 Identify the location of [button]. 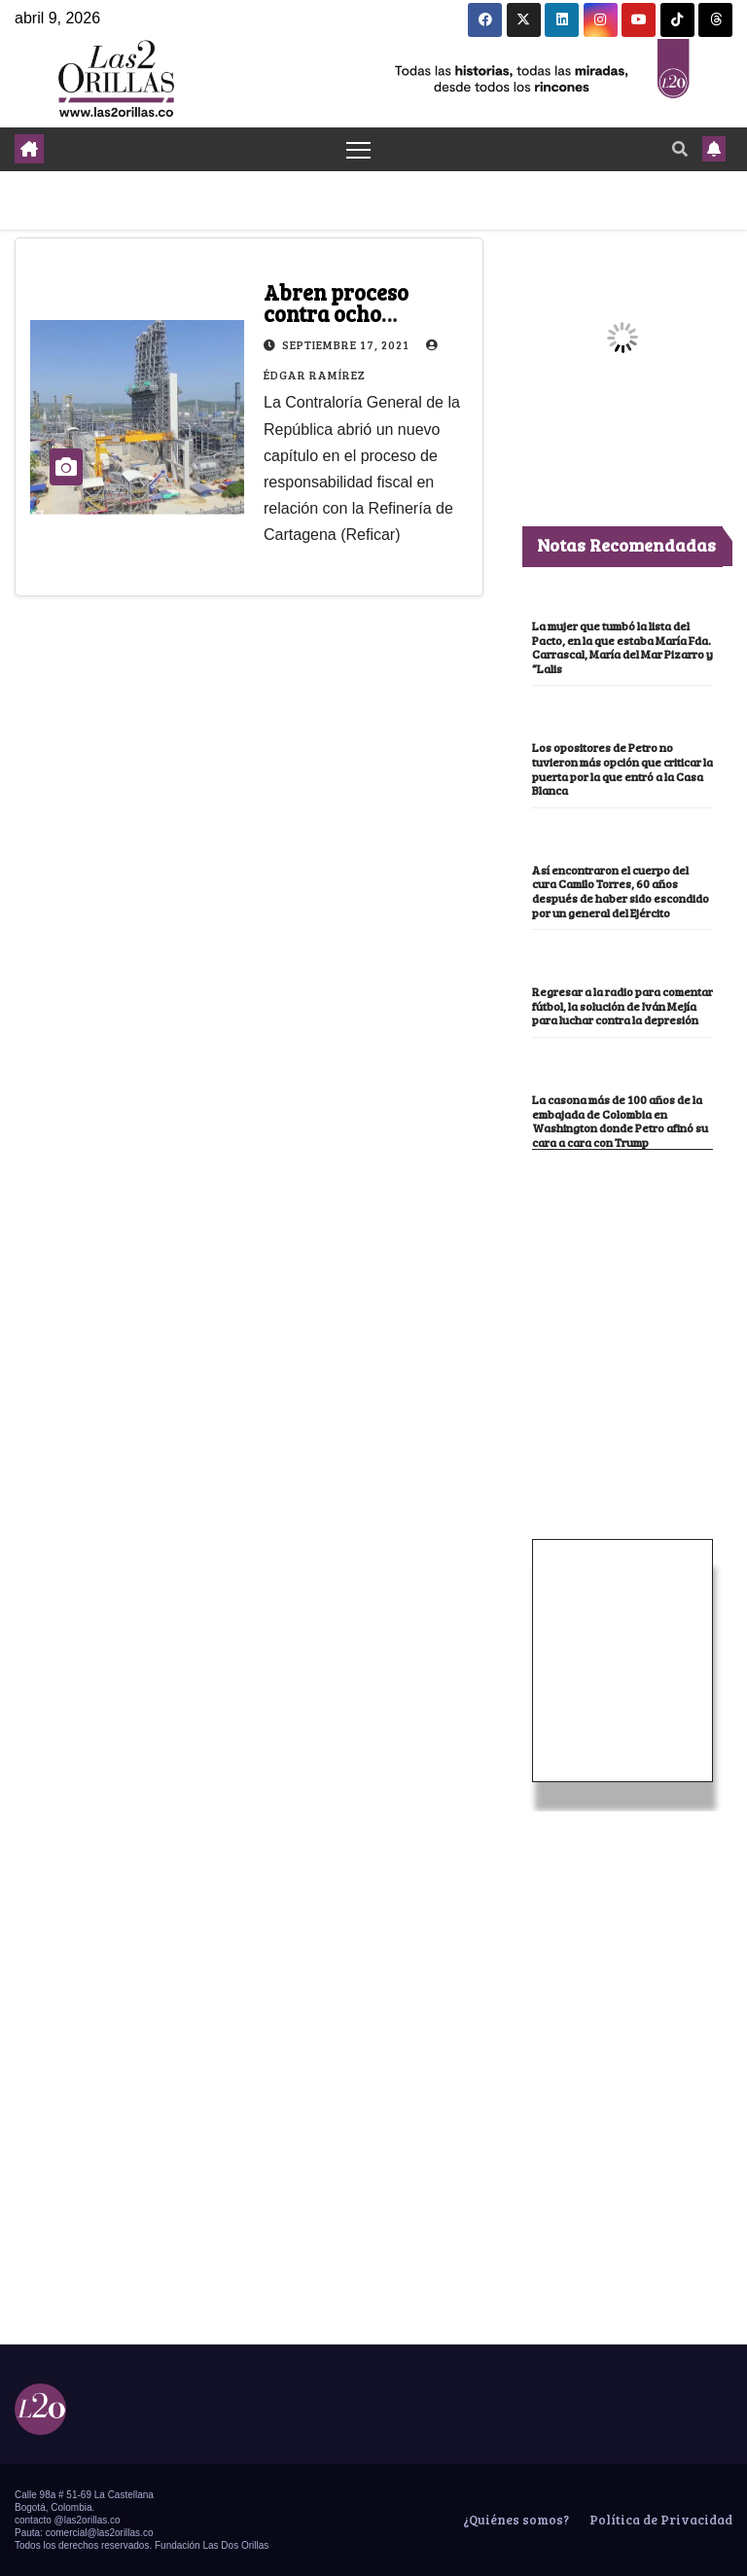
(680, 148).